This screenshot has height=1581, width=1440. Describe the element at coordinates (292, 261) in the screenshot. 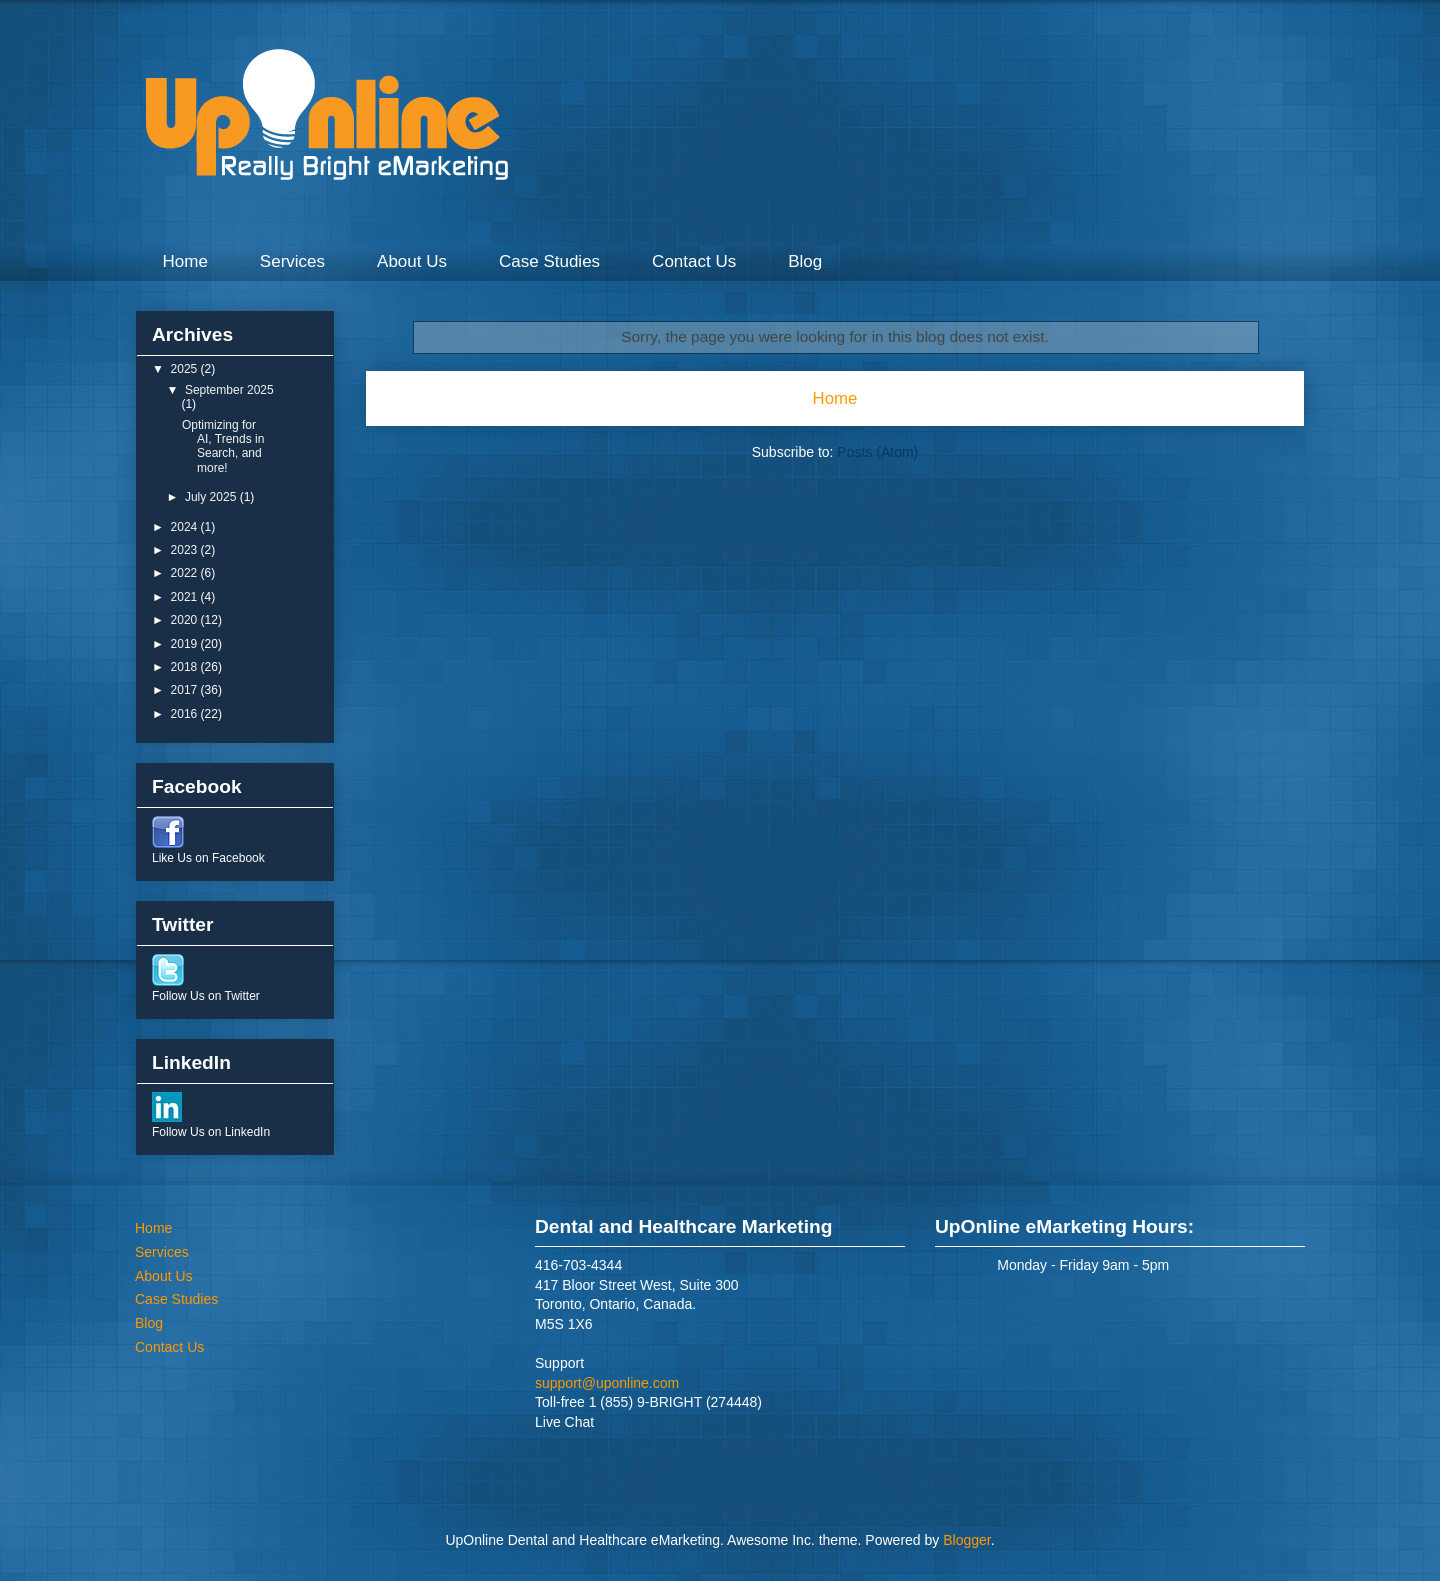

I see `Services` at that location.